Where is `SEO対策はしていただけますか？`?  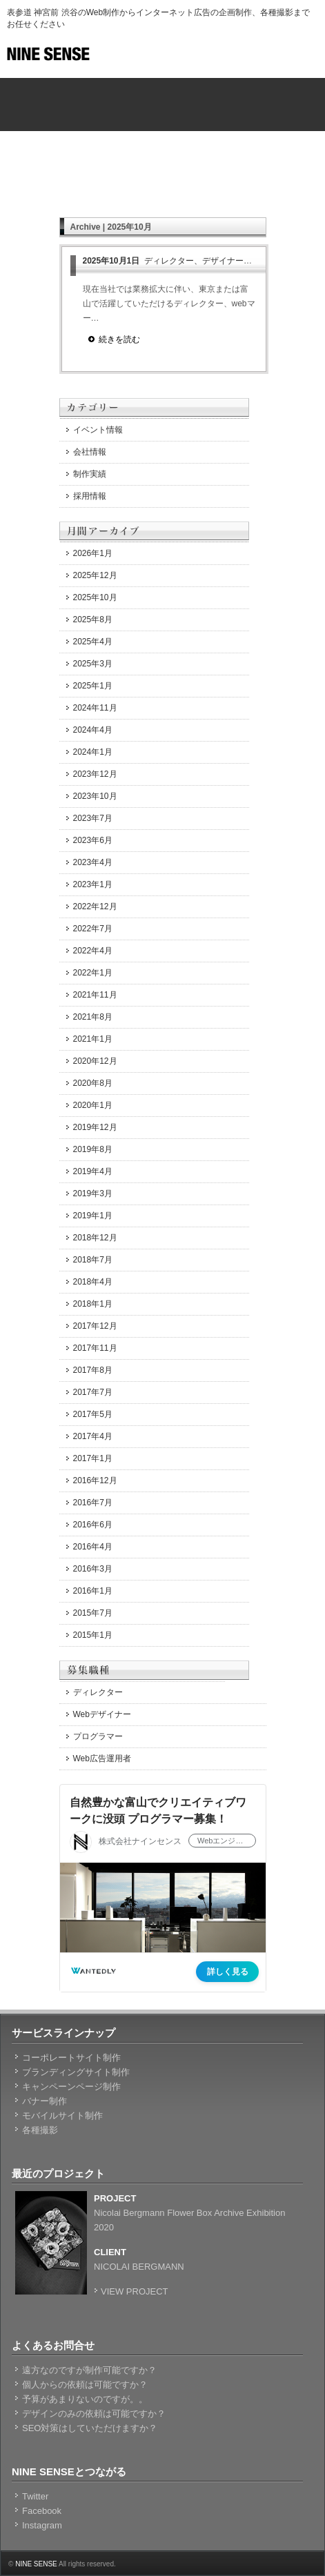
SEO対策はしていただけますか？ is located at coordinates (89, 2428).